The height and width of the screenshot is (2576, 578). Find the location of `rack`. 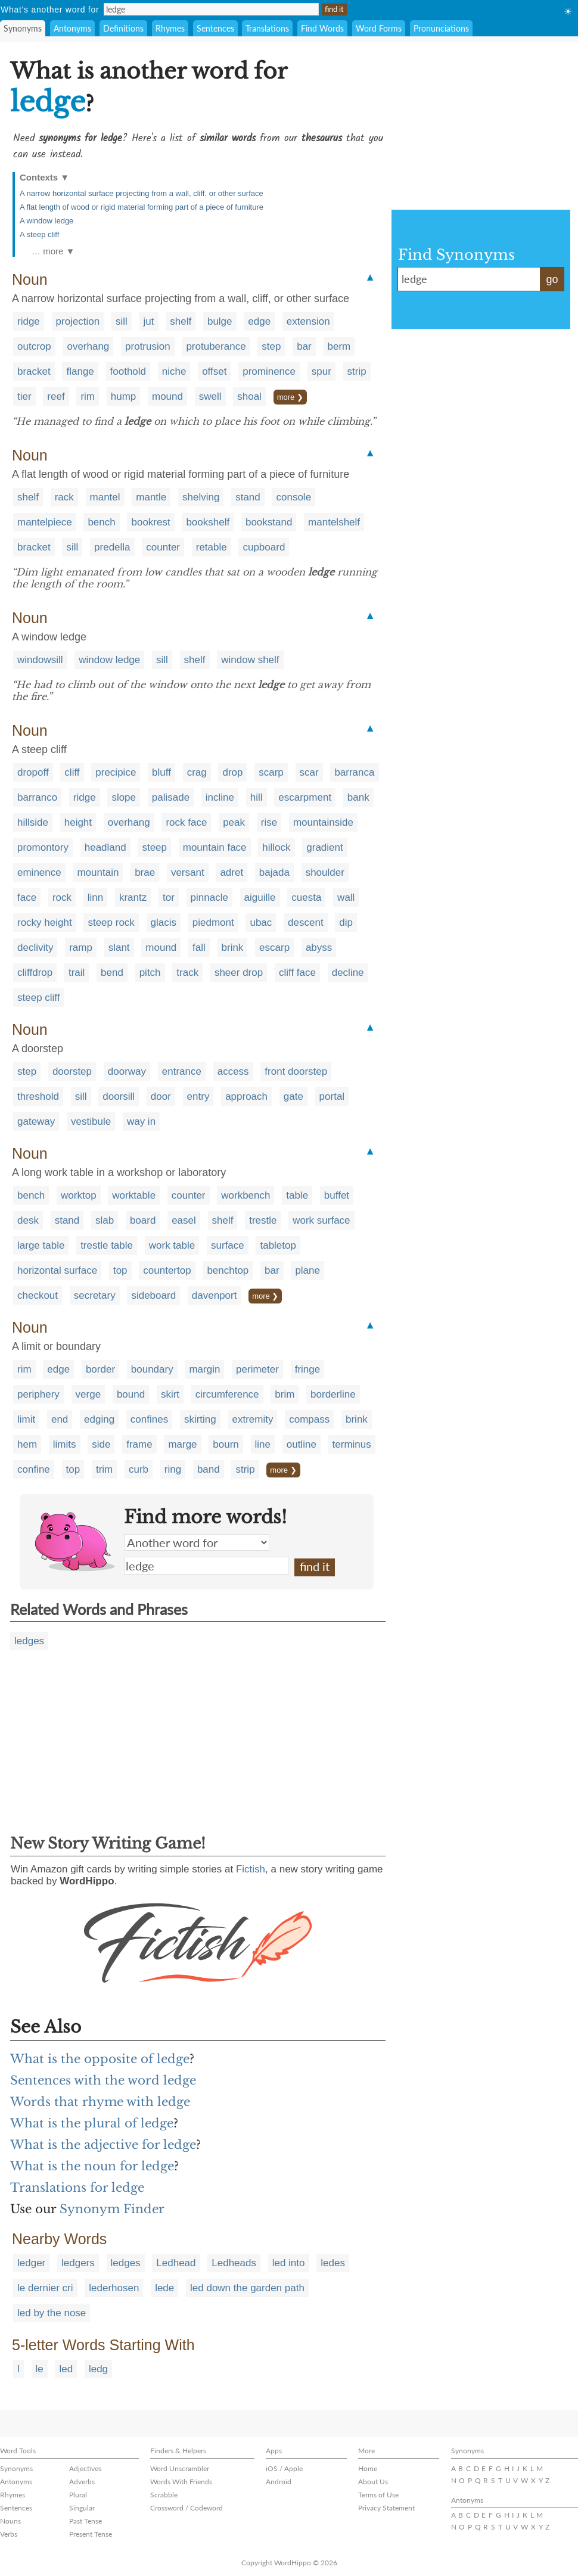

rack is located at coordinates (64, 497).